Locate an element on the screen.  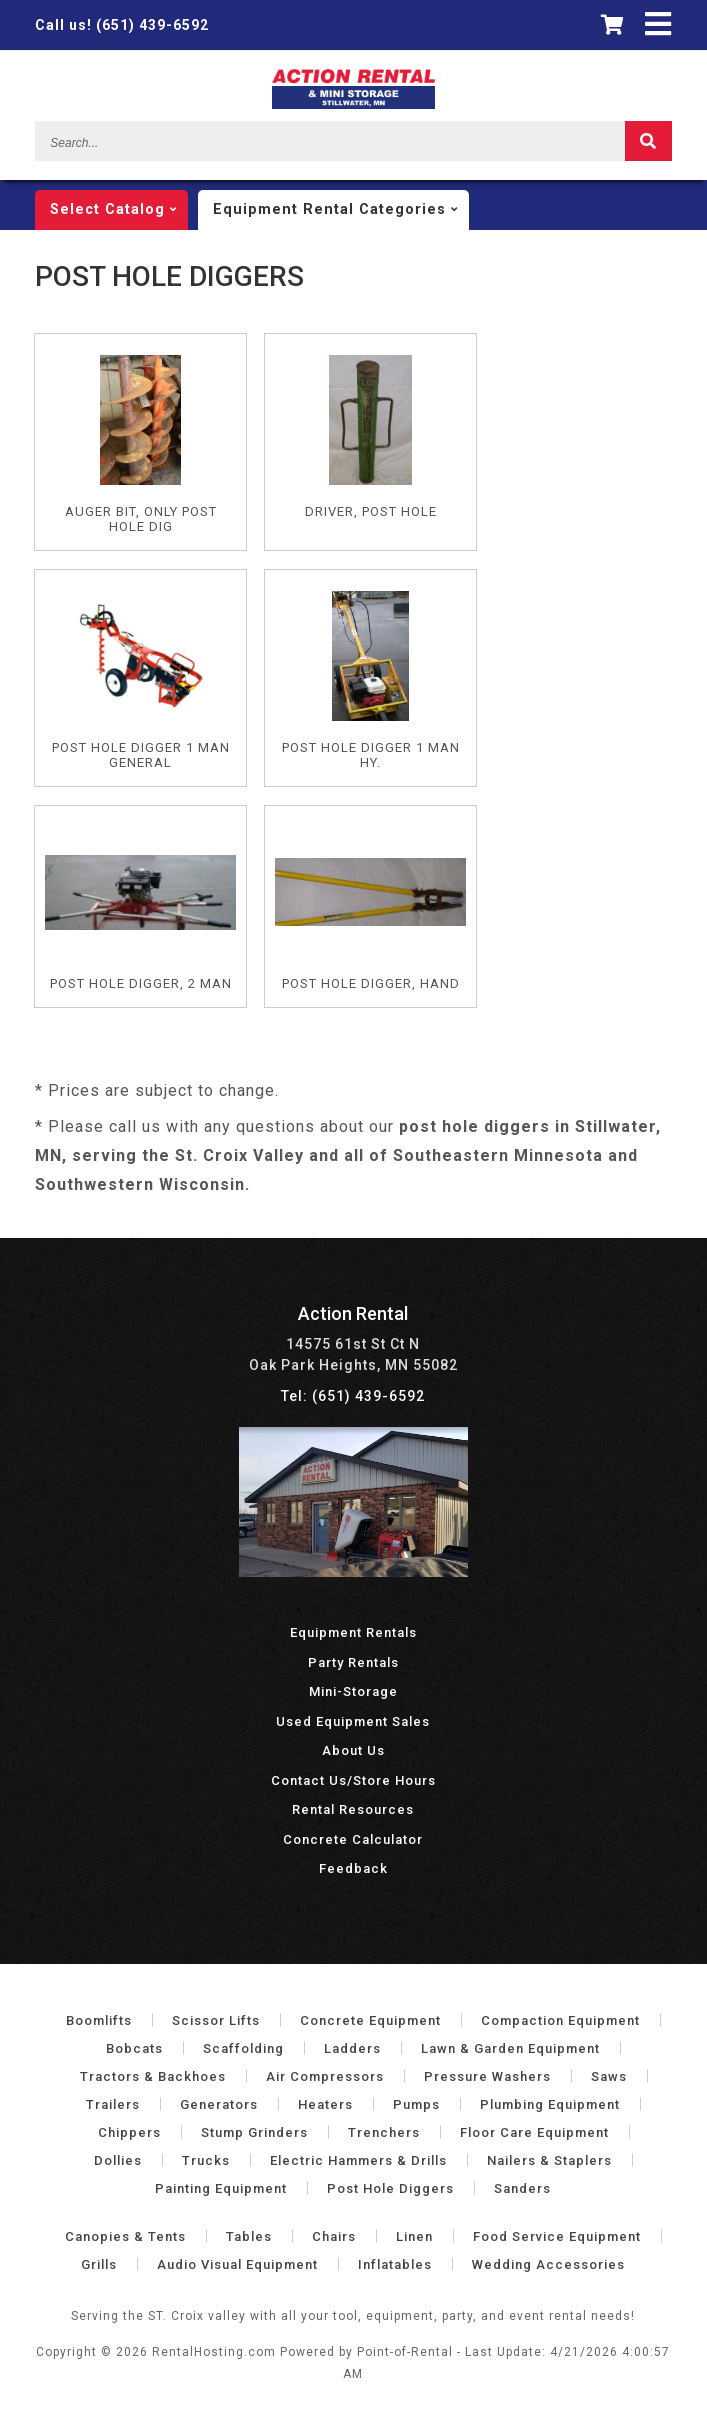
Plumbing Equipment is located at coordinates (550, 2104).